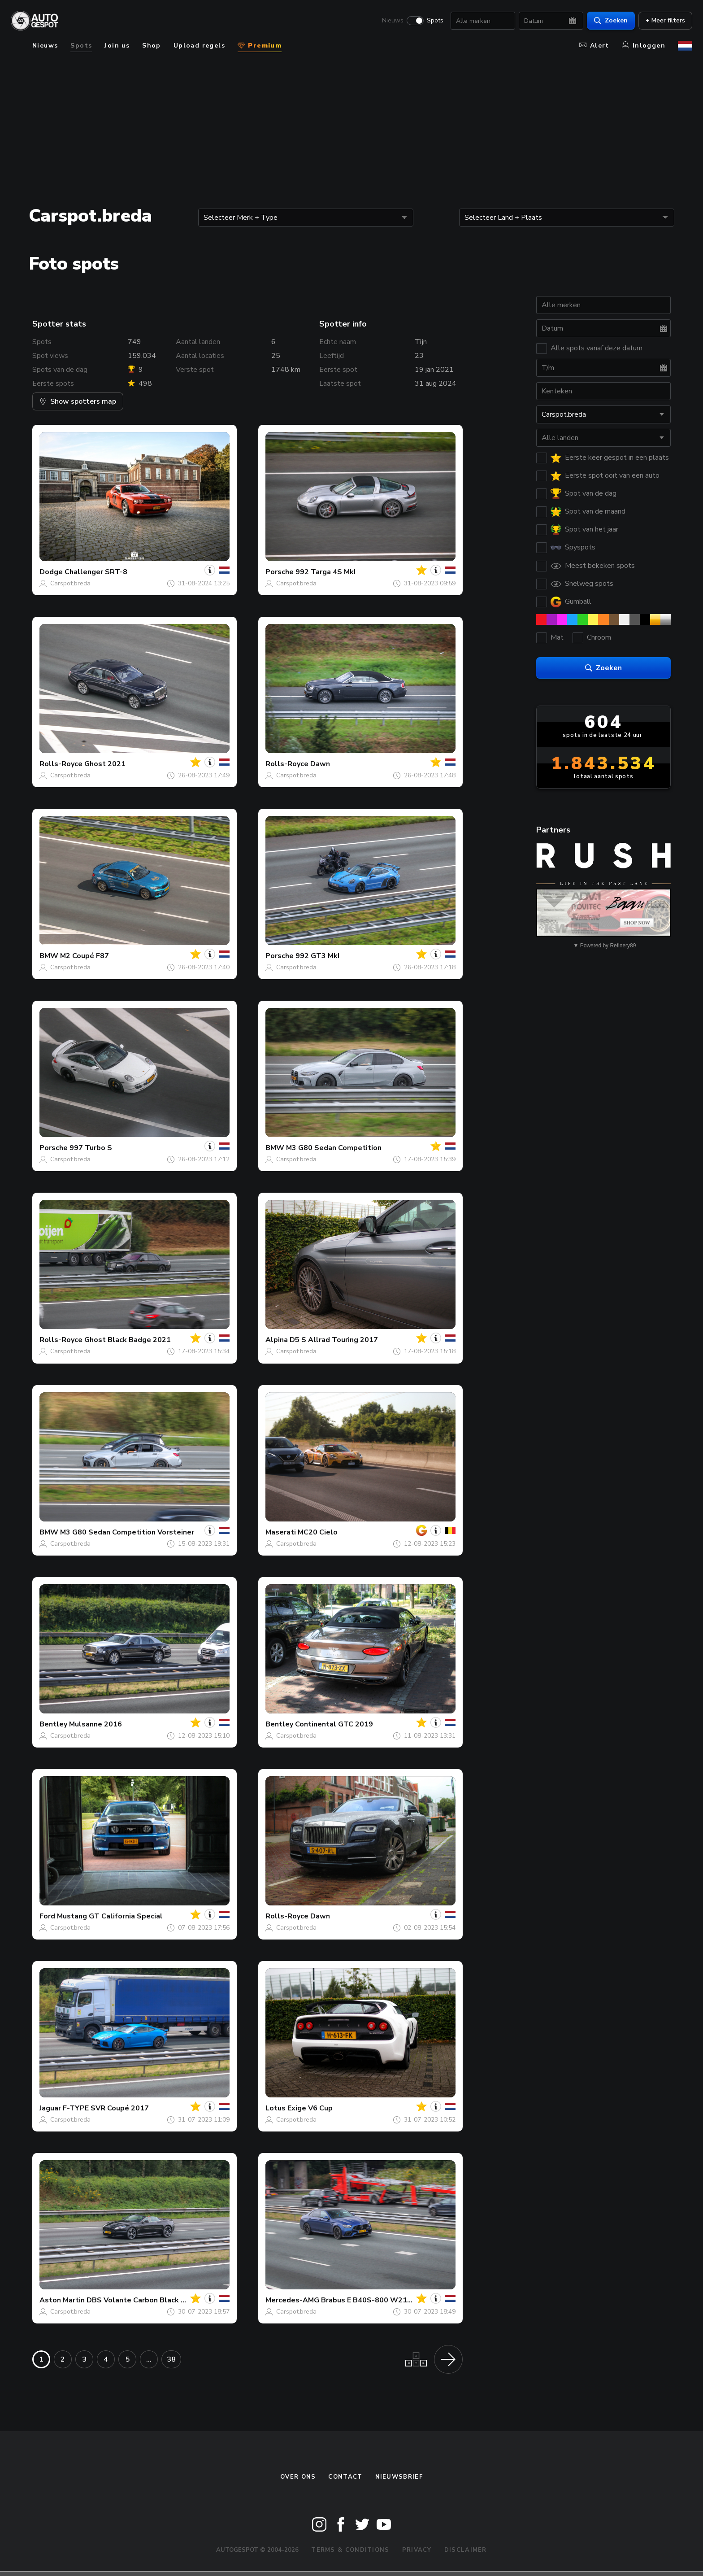  What do you see at coordinates (53, 1724) in the screenshot?
I see `Bentley` at bounding box center [53, 1724].